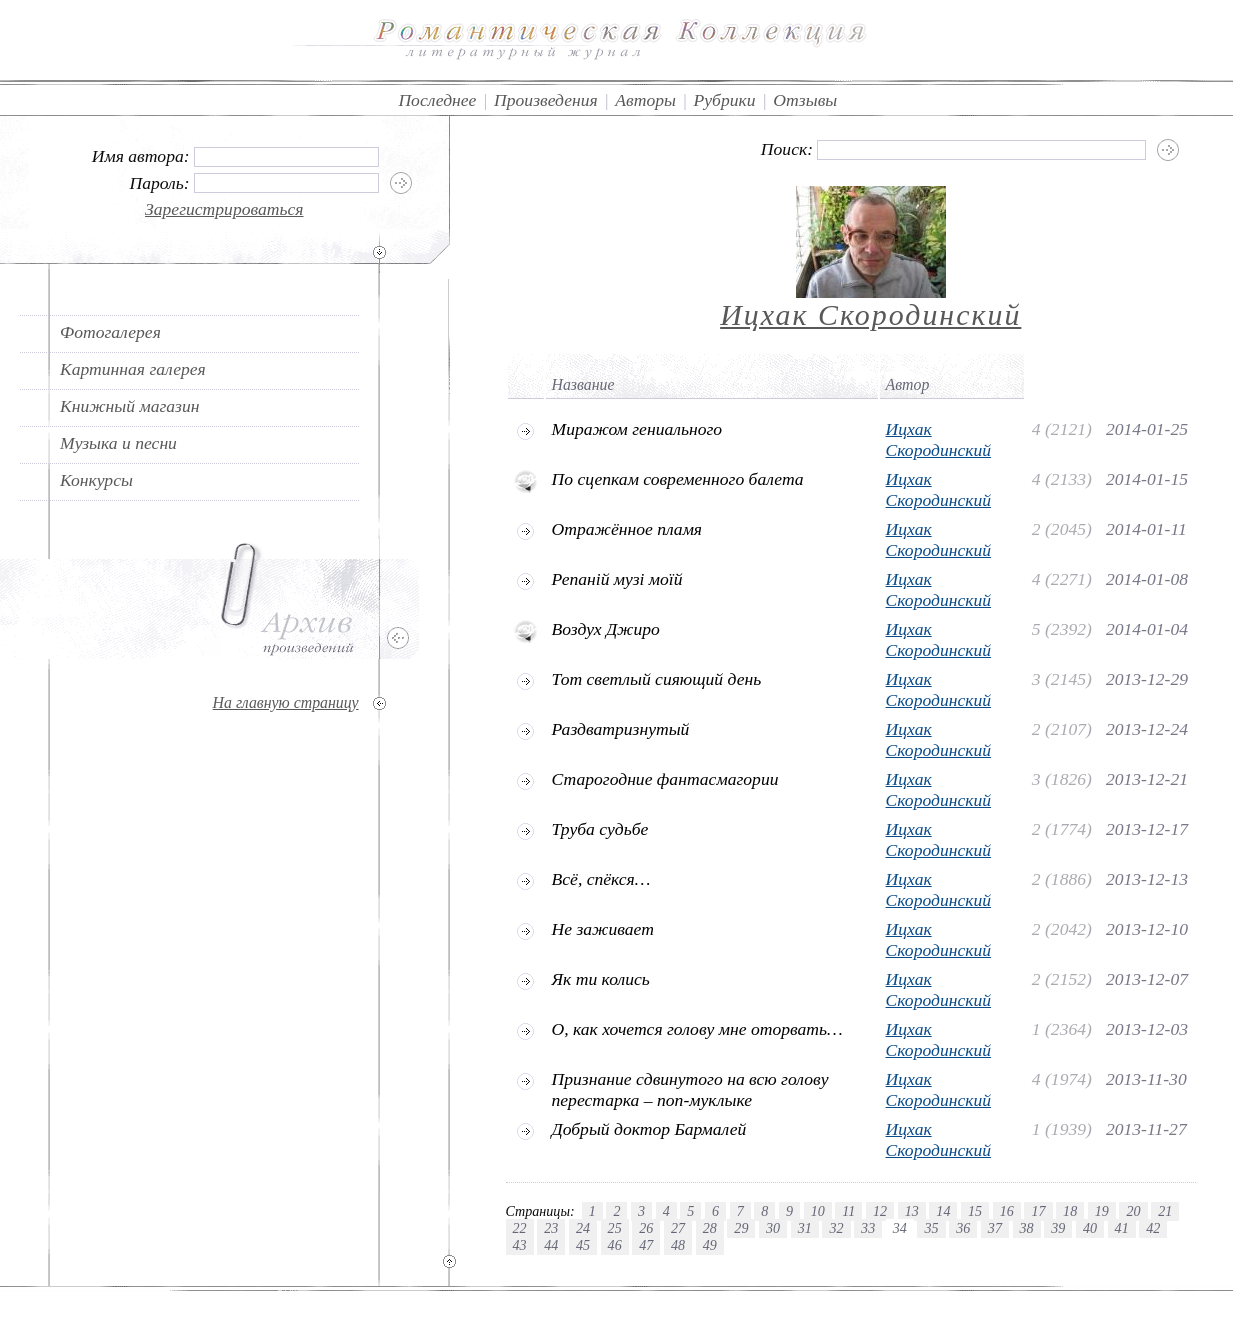 This screenshot has height=1330, width=1233. I want to click on 32, so click(836, 1228).